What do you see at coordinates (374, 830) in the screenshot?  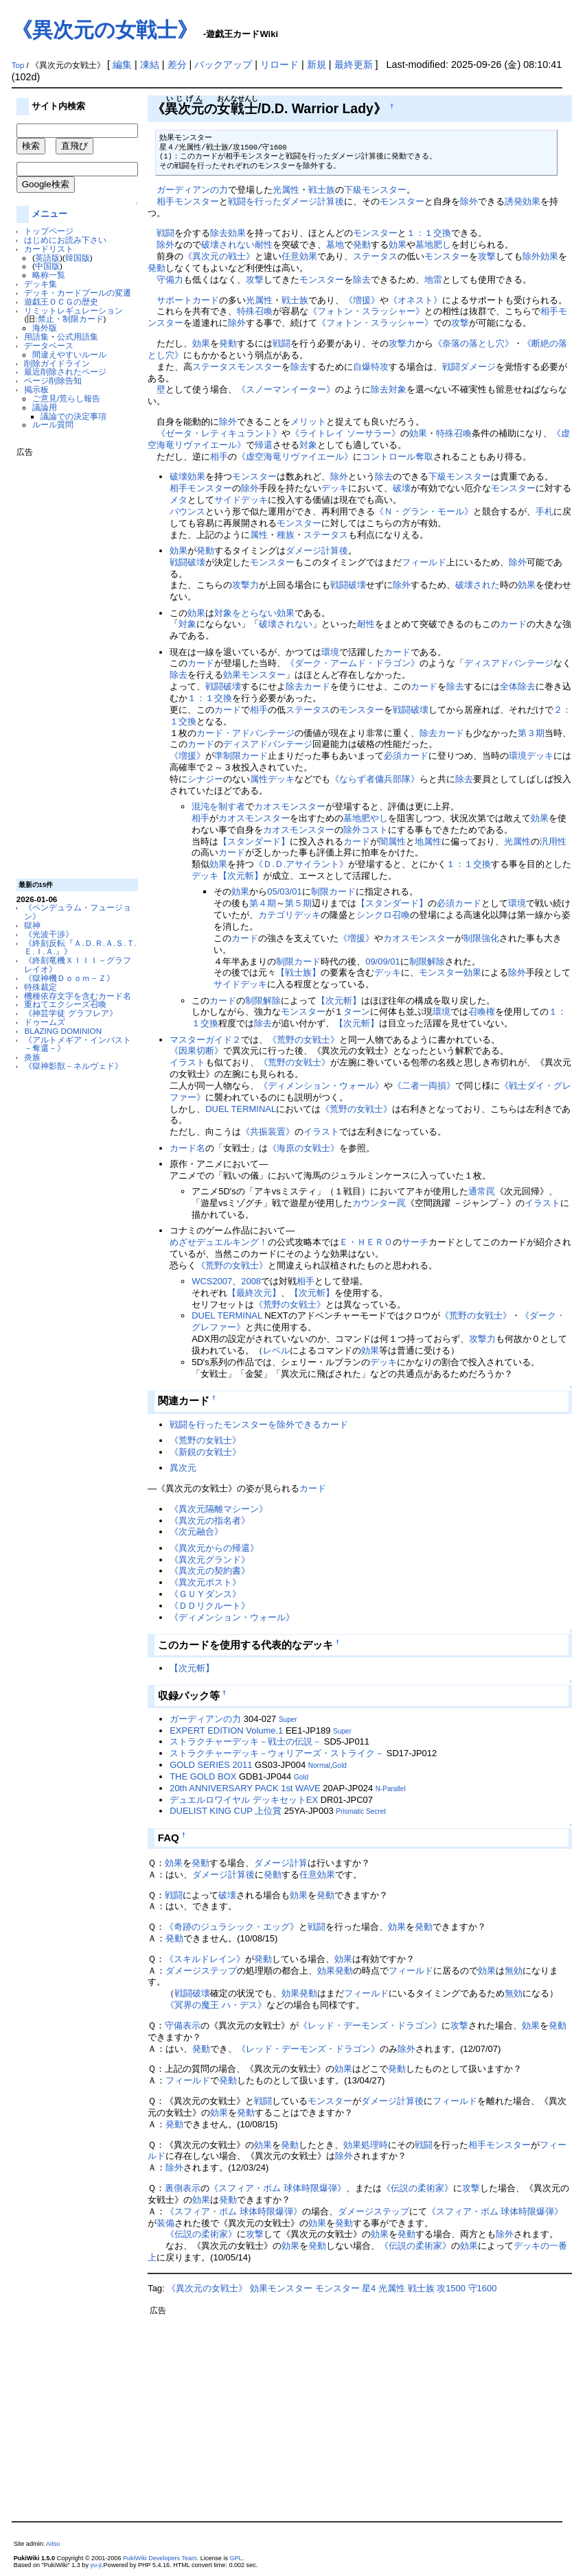 I see `コスト` at bounding box center [374, 830].